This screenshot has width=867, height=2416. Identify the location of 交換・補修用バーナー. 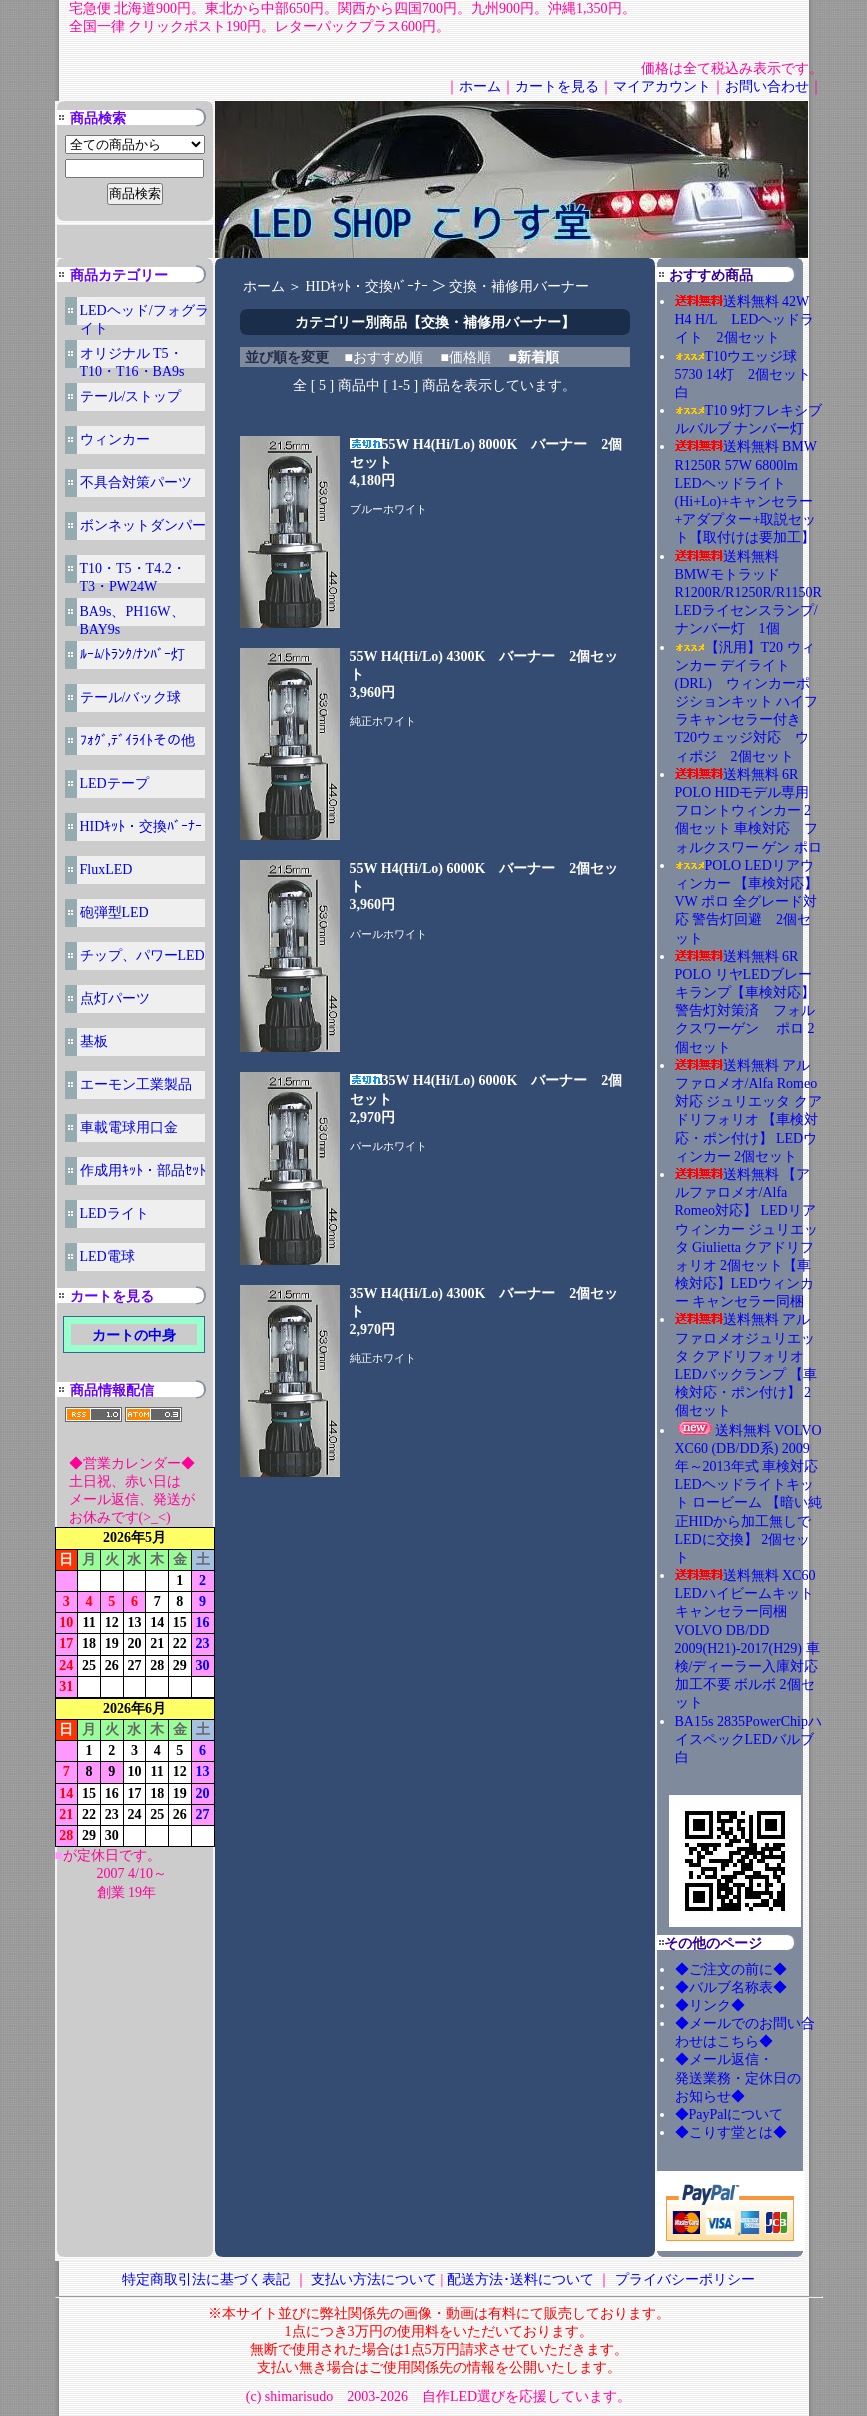
(519, 286).